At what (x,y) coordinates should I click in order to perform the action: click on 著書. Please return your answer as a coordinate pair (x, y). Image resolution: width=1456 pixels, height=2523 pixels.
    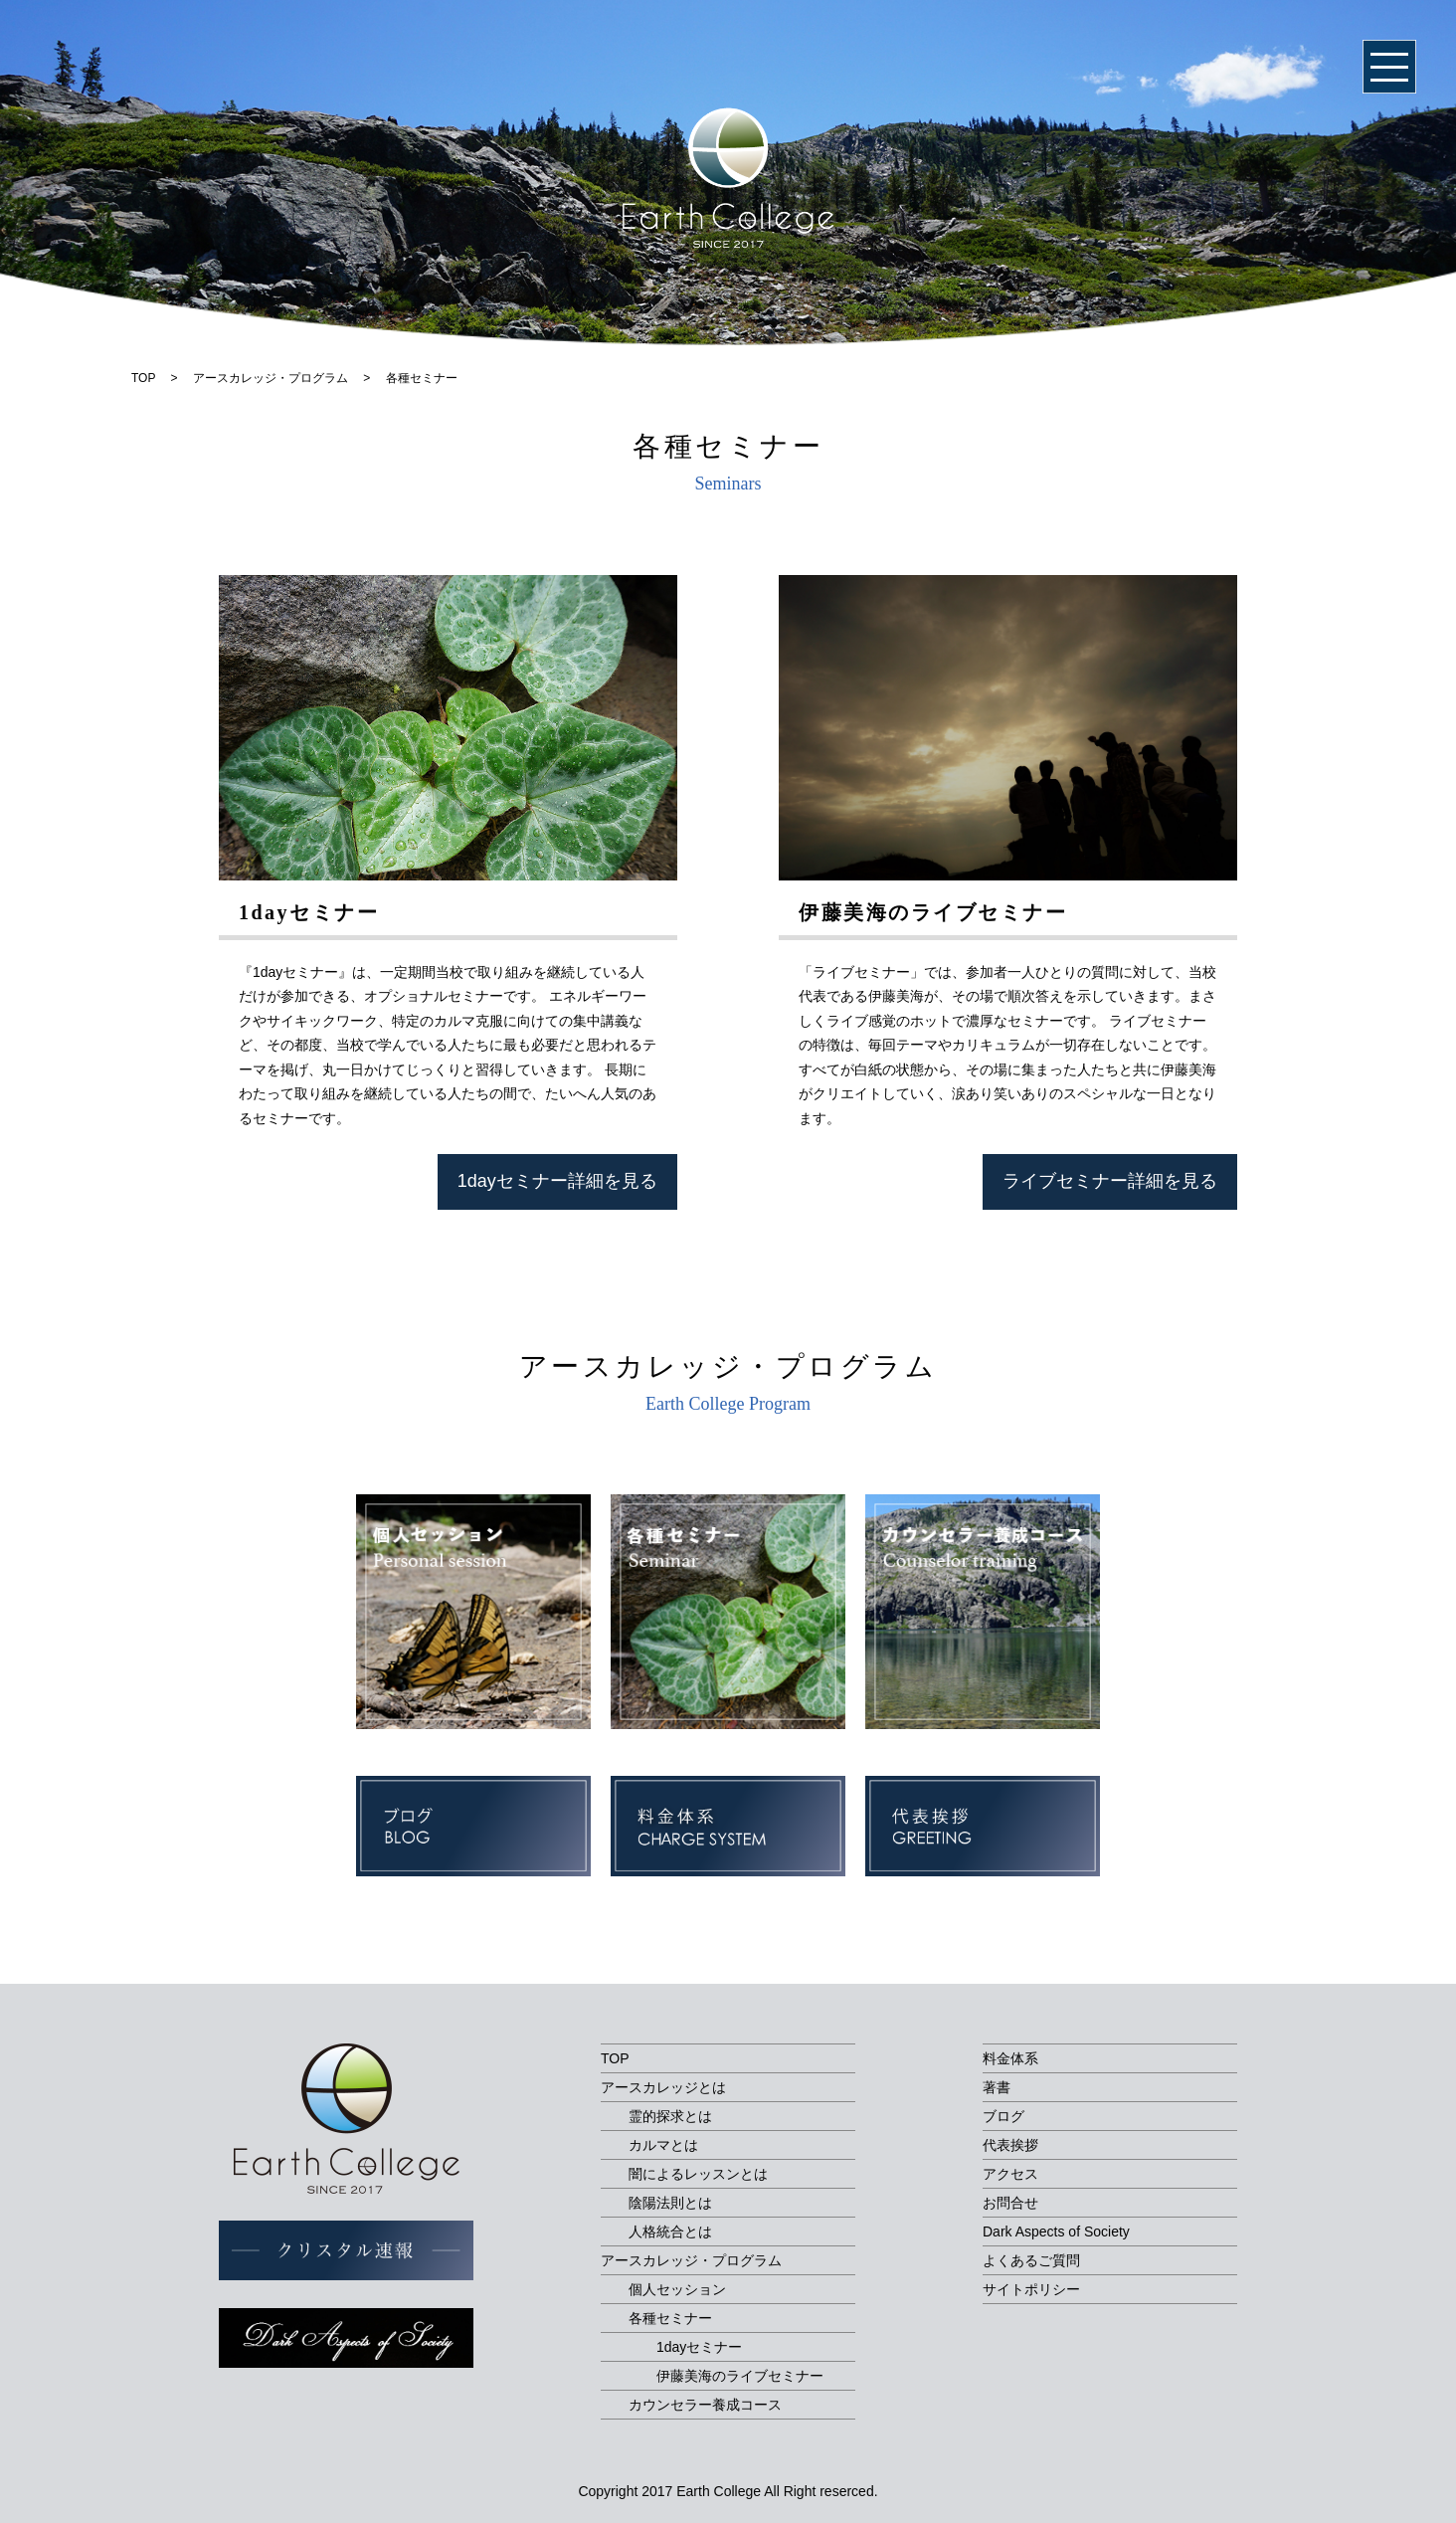
    Looking at the image, I should click on (996, 2087).